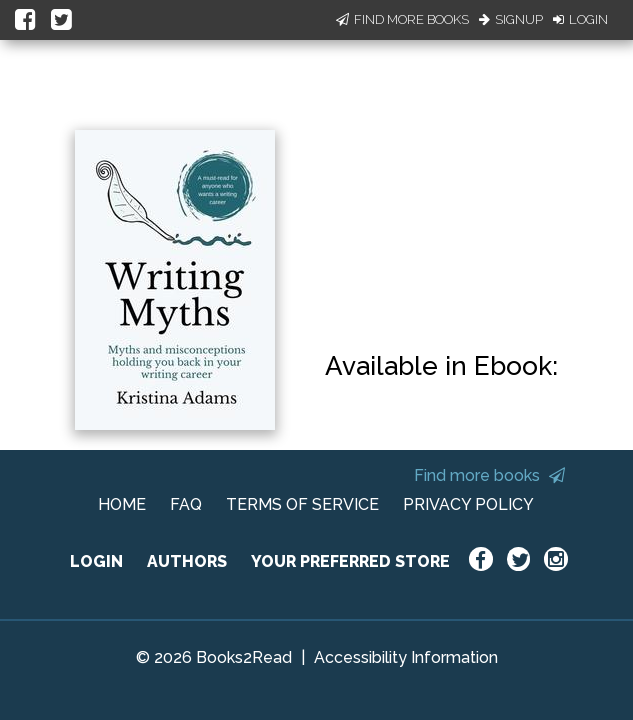  Describe the element at coordinates (489, 475) in the screenshot. I see `Find more books` at that location.